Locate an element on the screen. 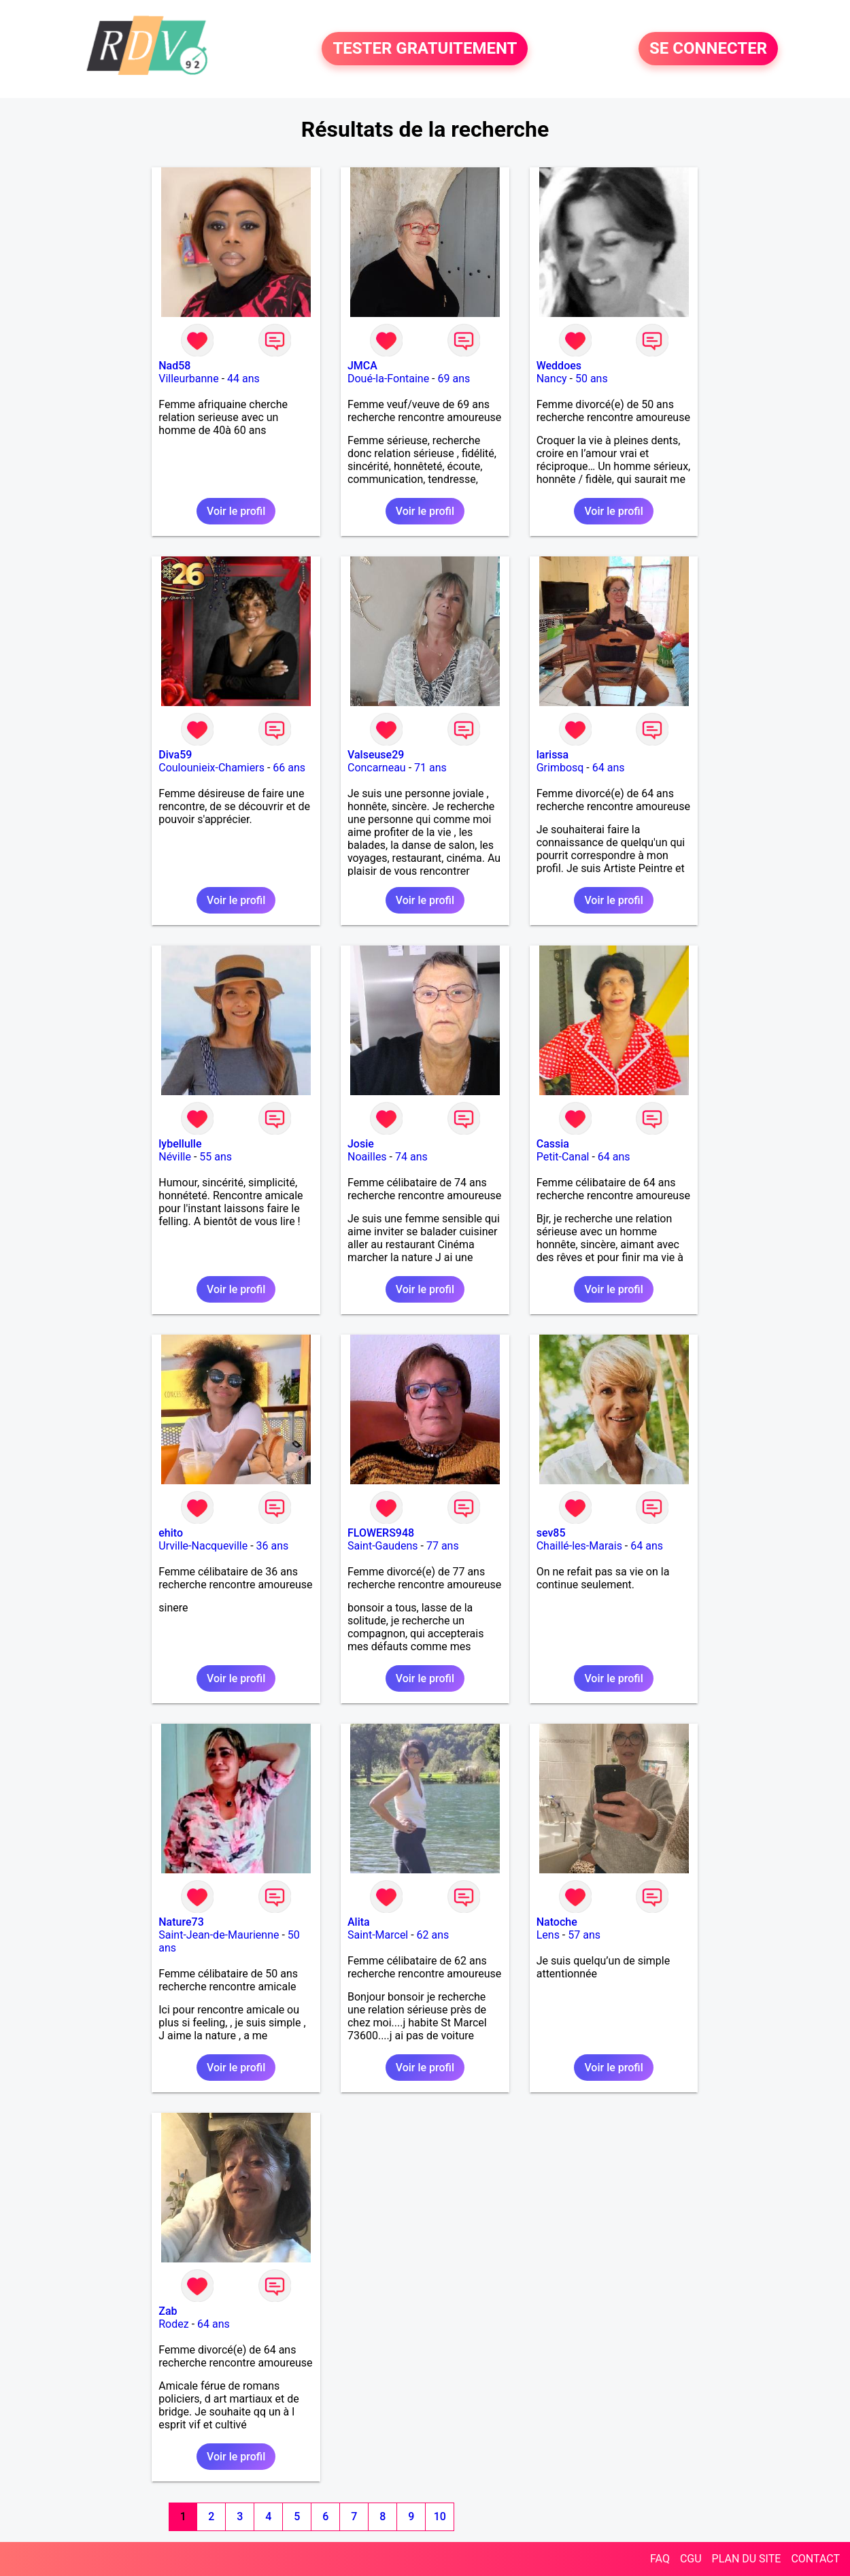 This screenshot has width=850, height=2576. ehito is located at coordinates (170, 1532).